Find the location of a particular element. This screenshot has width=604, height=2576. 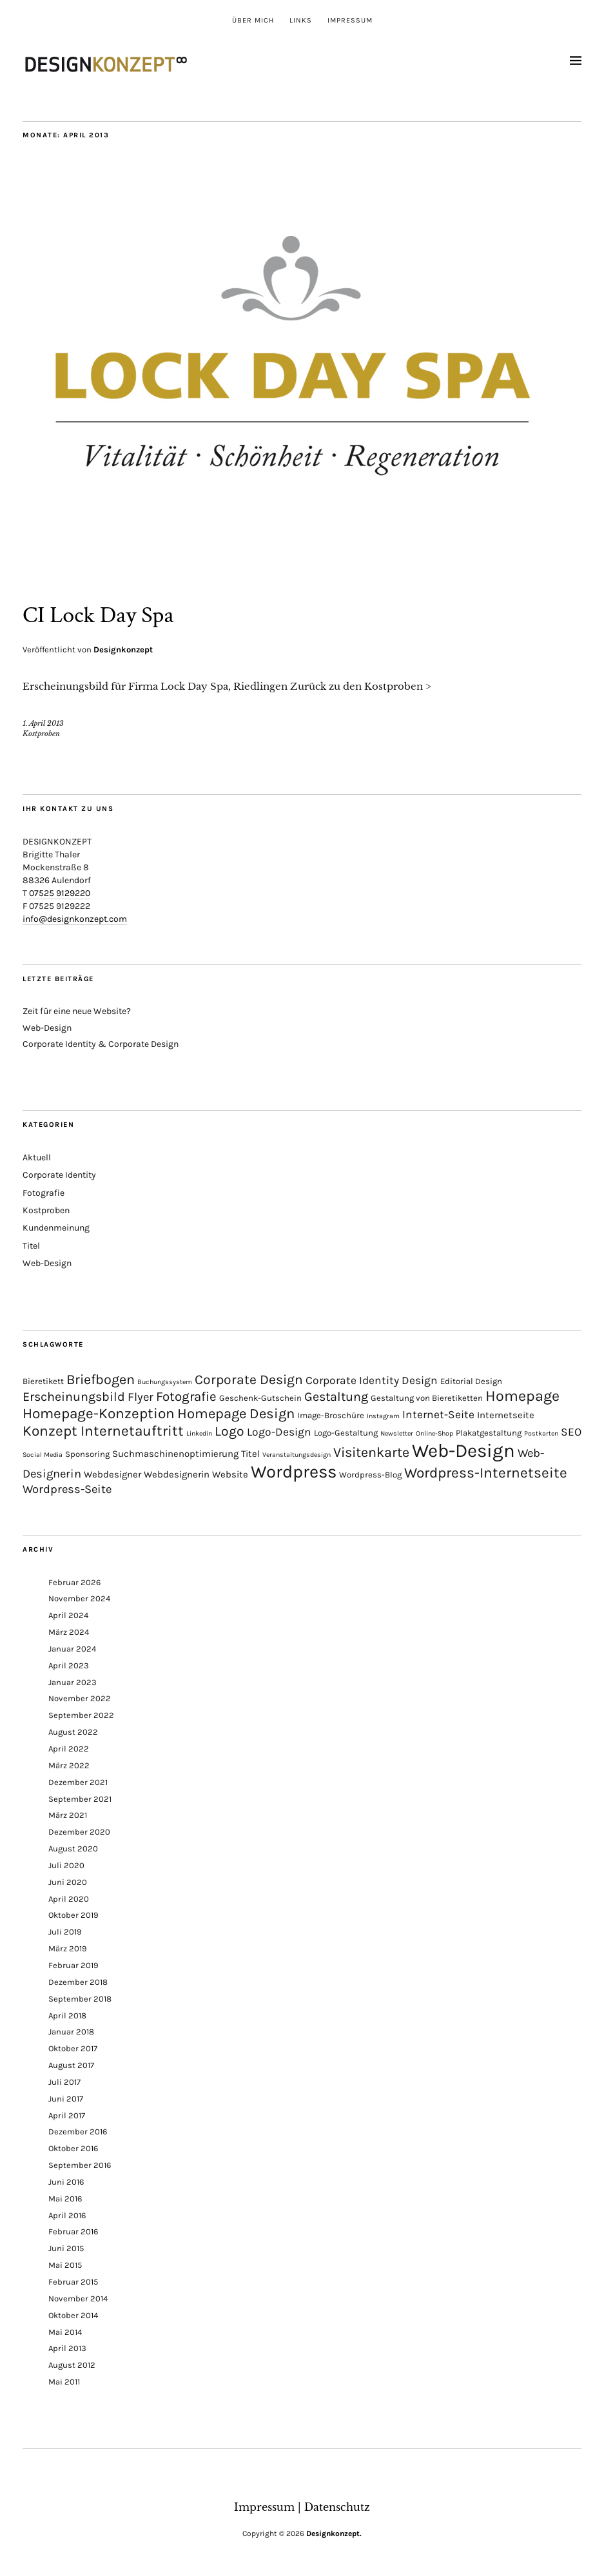

Februar 2016 is located at coordinates (73, 2229).